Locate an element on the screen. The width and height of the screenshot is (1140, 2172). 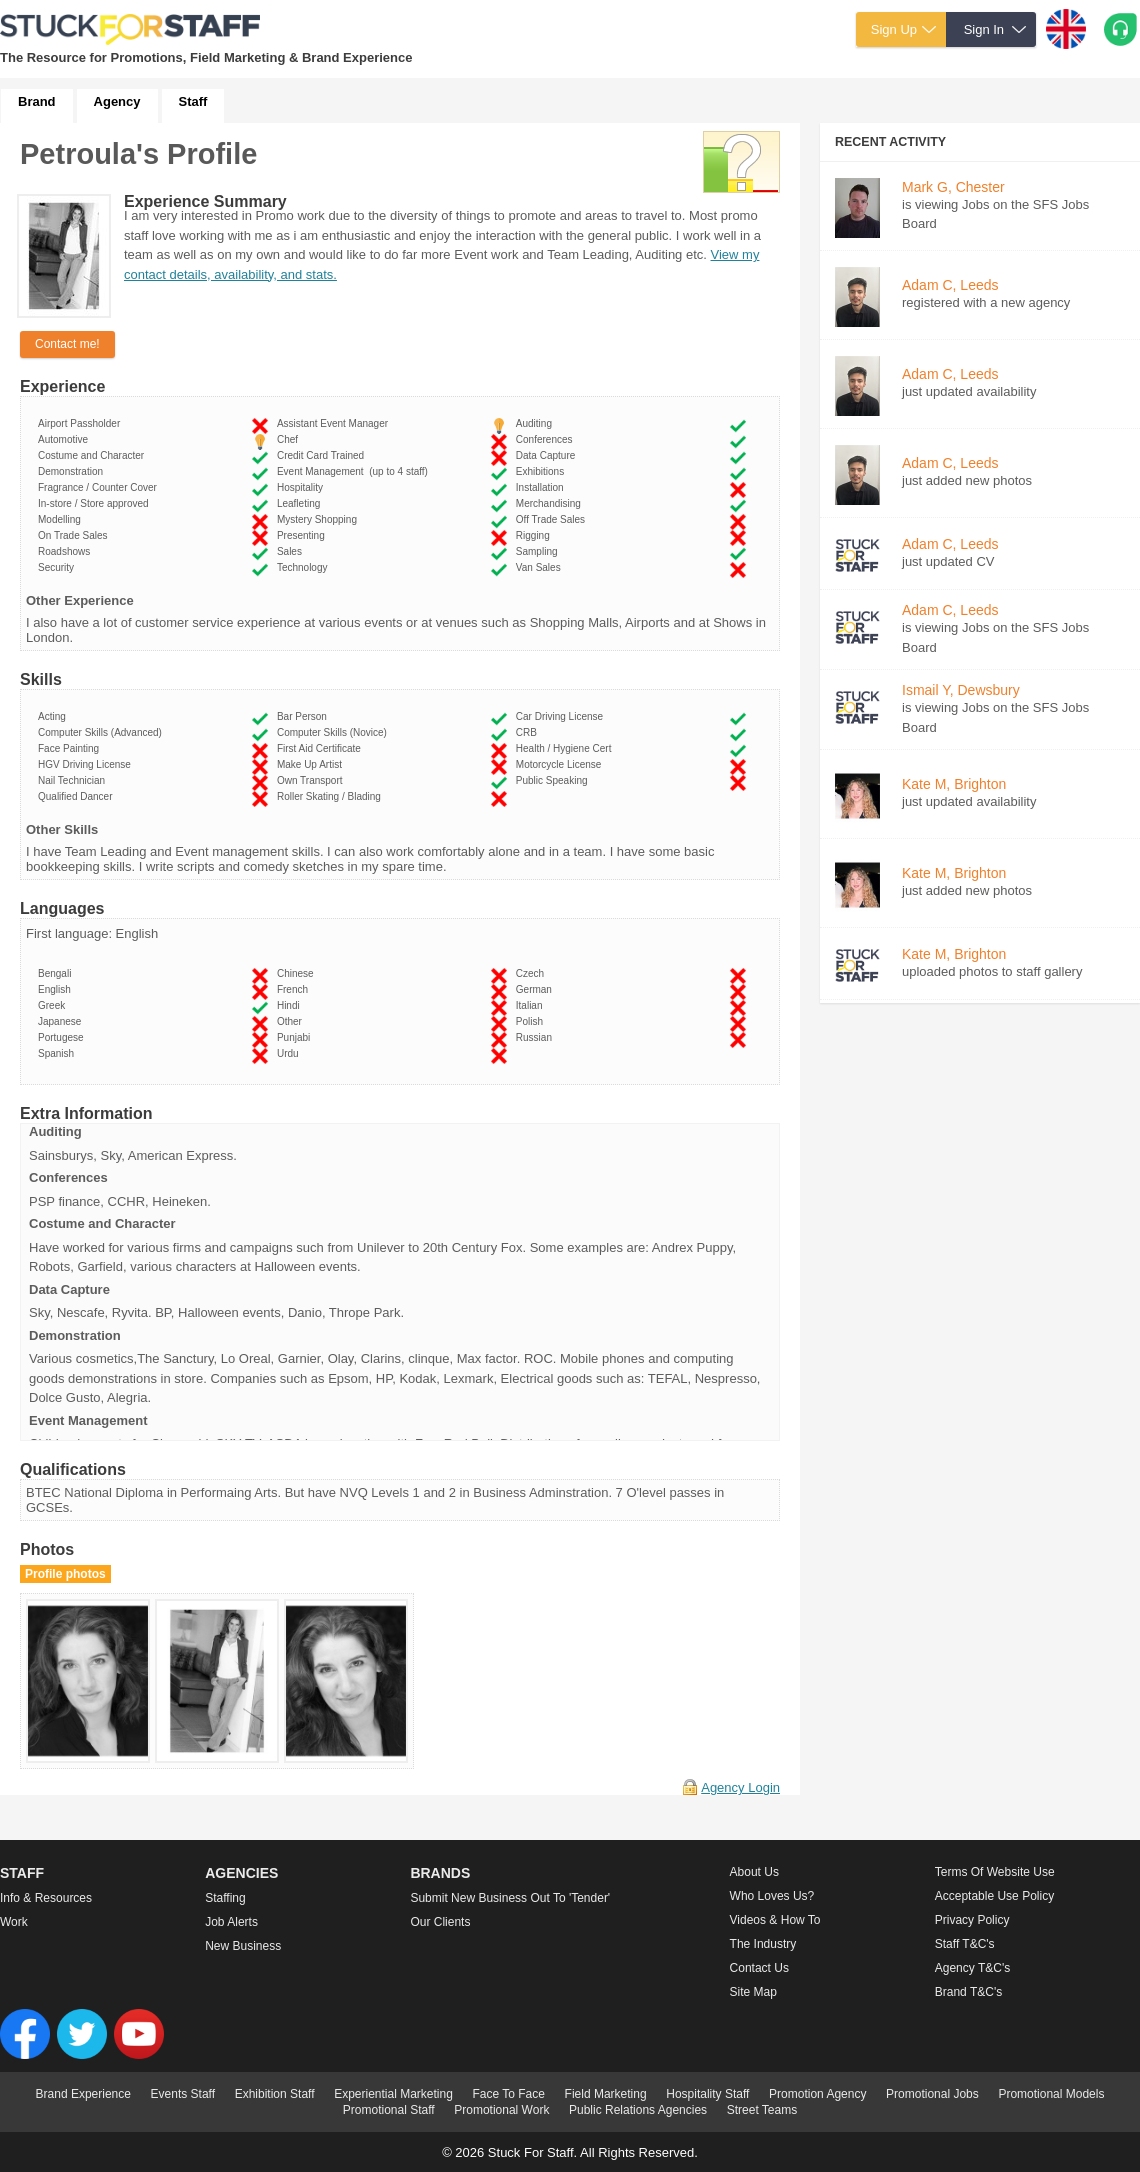
Terms of Website Use is located at coordinates (995, 1872).